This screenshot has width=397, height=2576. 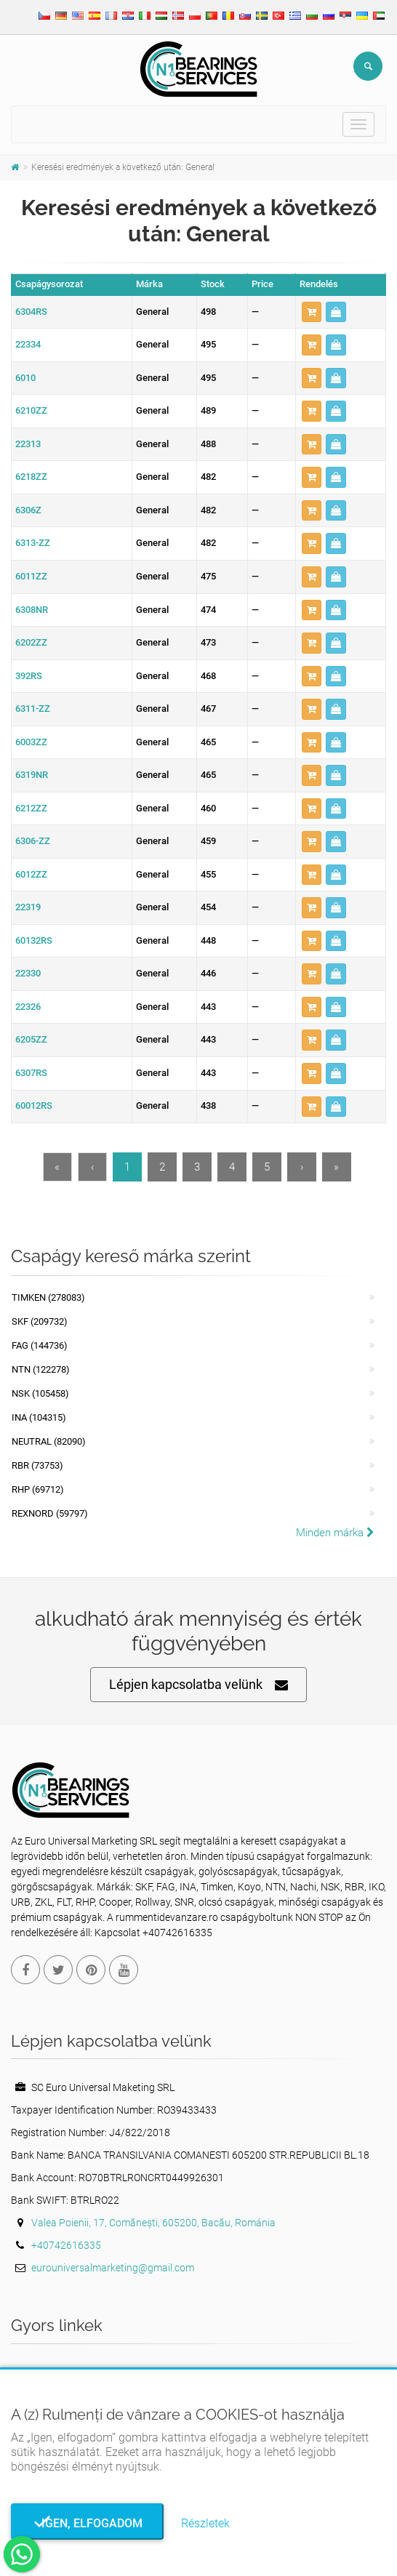 I want to click on 60132RS, so click(x=33, y=940).